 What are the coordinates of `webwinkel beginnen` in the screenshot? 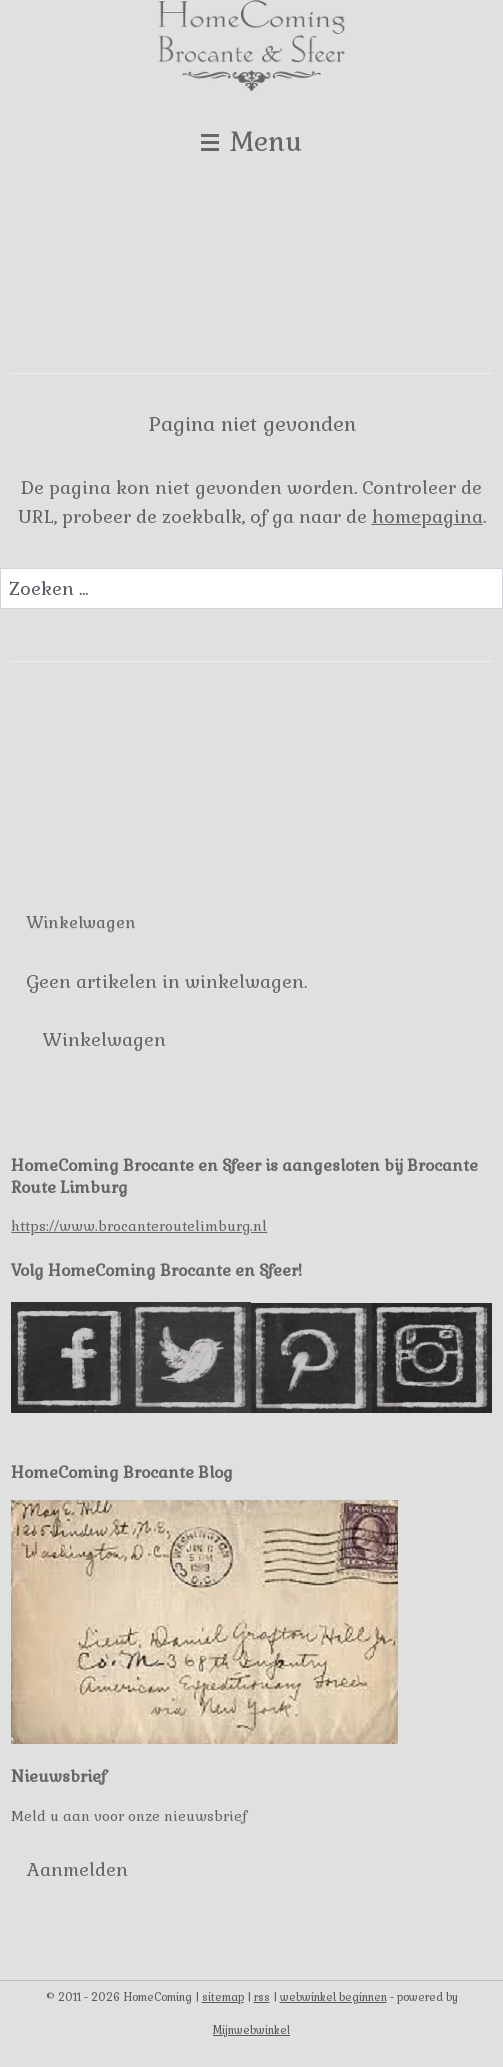 It's located at (333, 1997).